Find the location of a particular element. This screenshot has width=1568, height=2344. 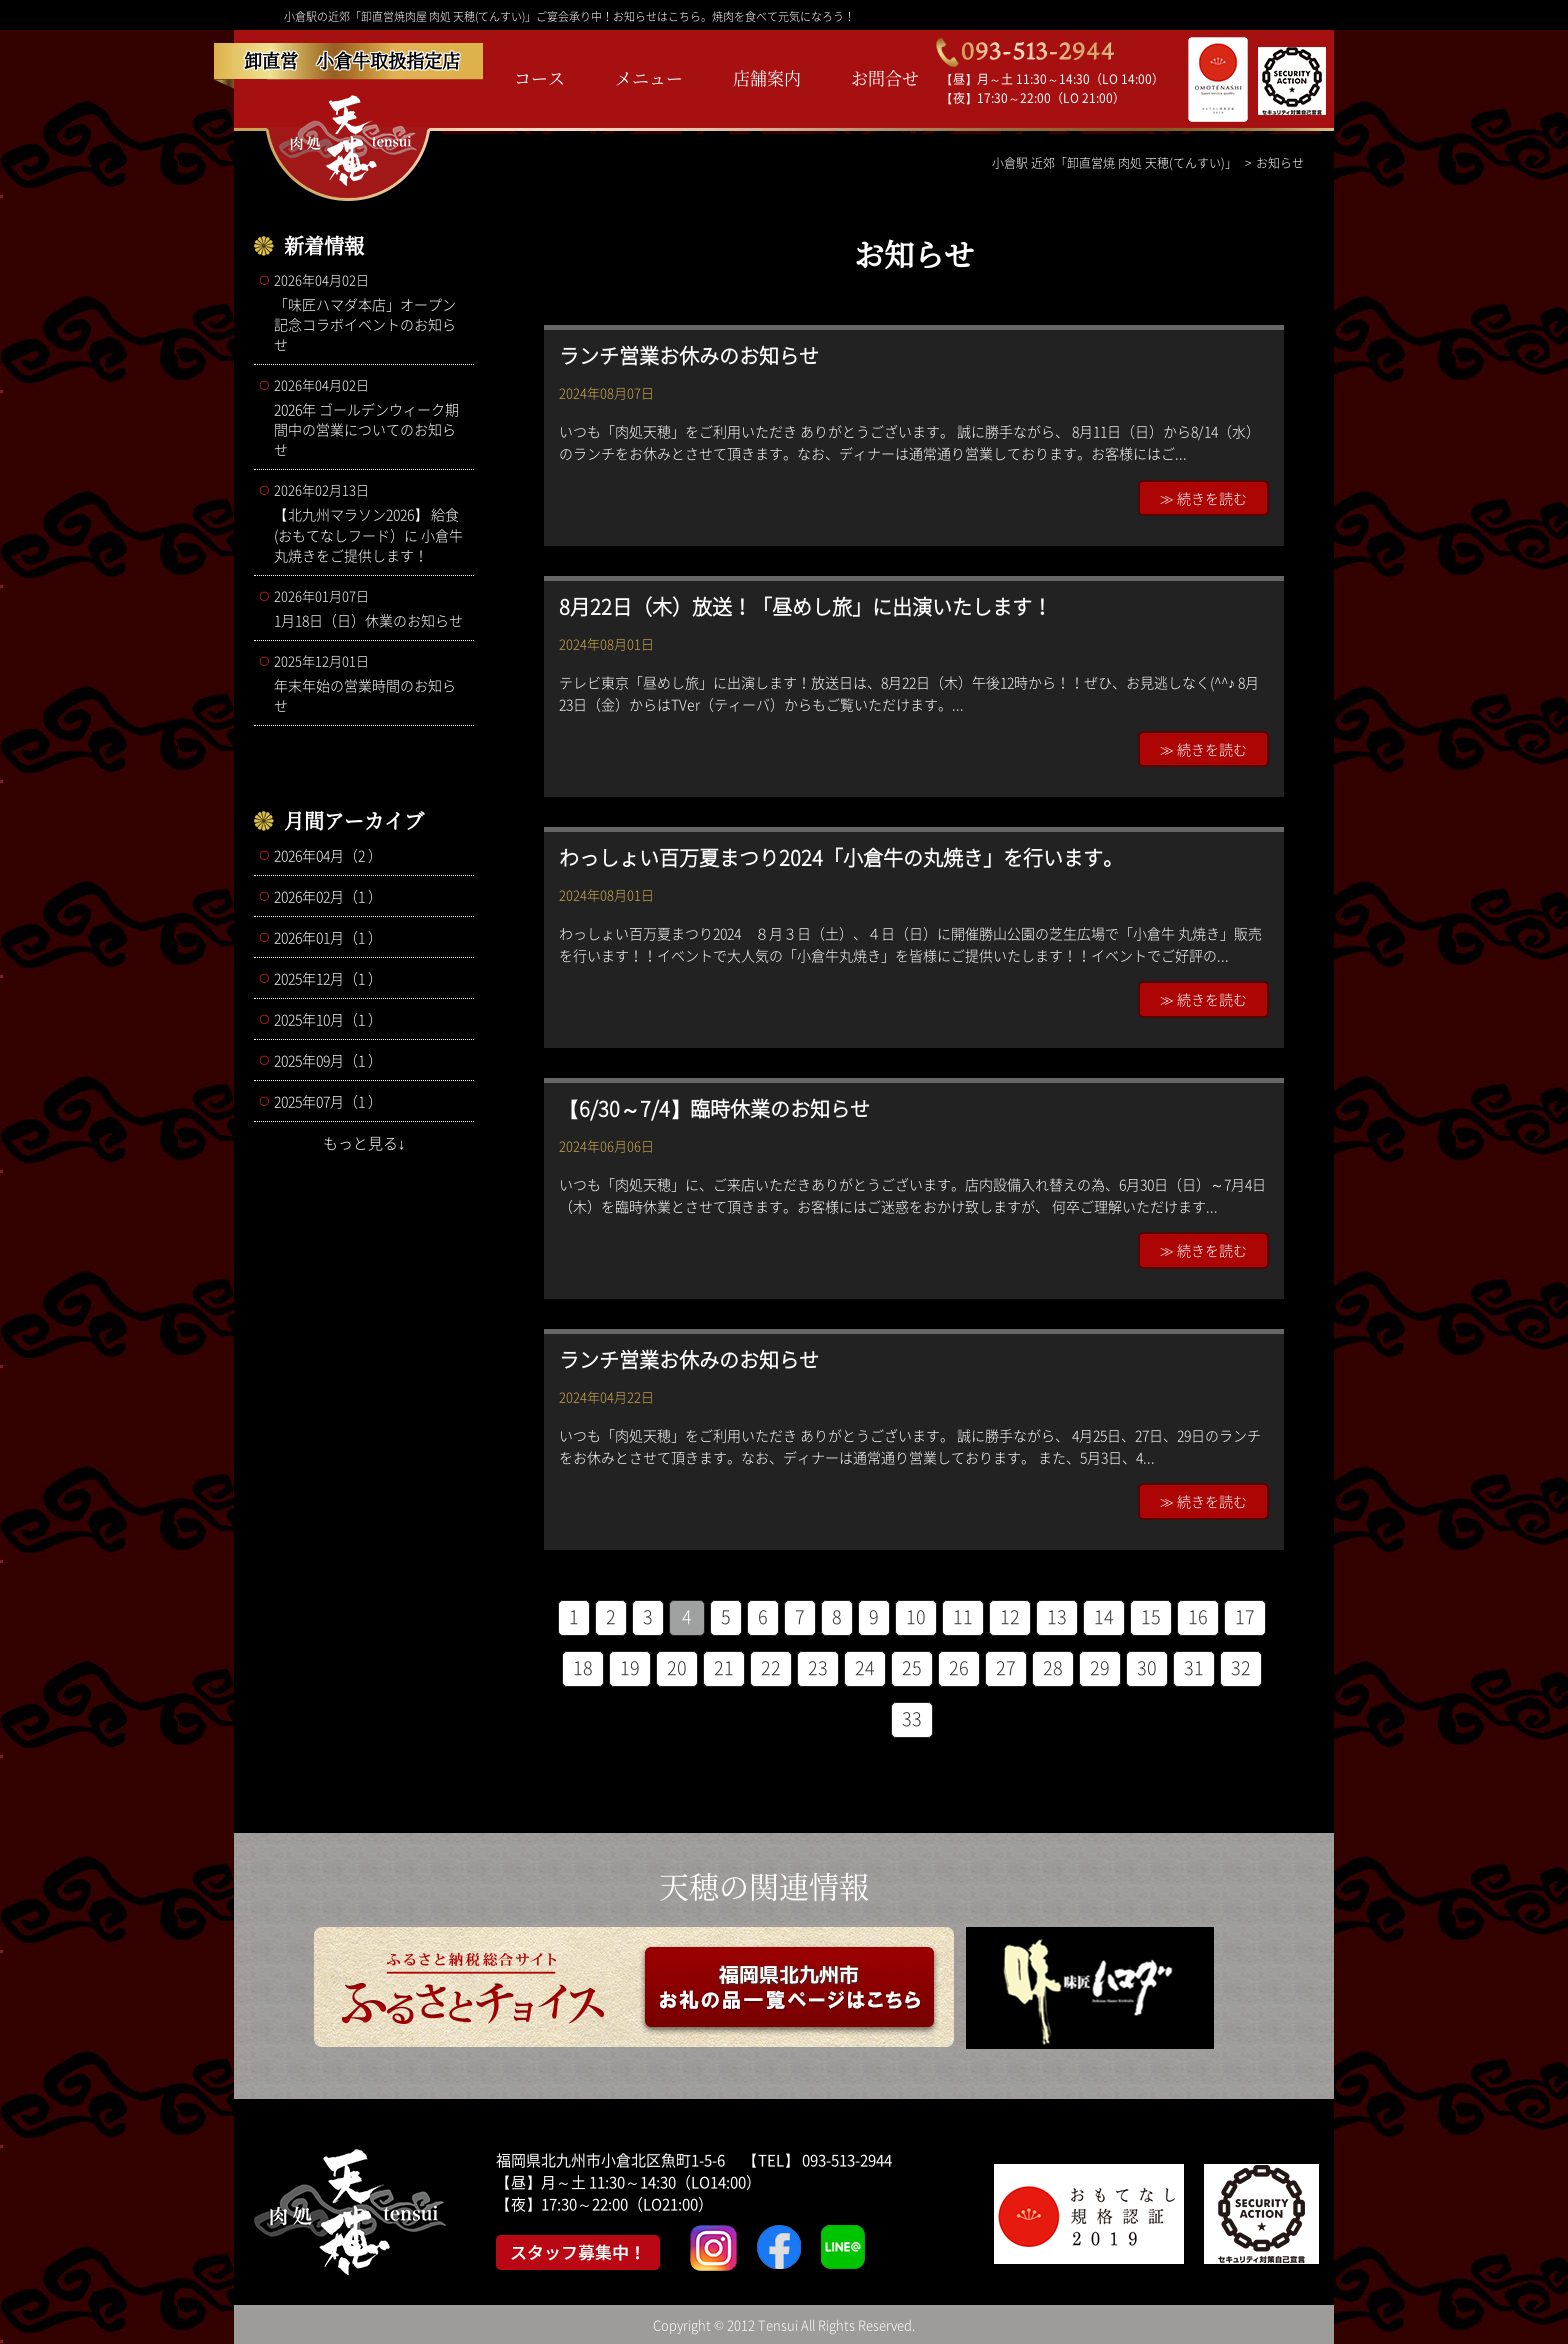

「味匠ハマダ本店」オープン記念コラボイベントのお知らせ is located at coordinates (369, 312).